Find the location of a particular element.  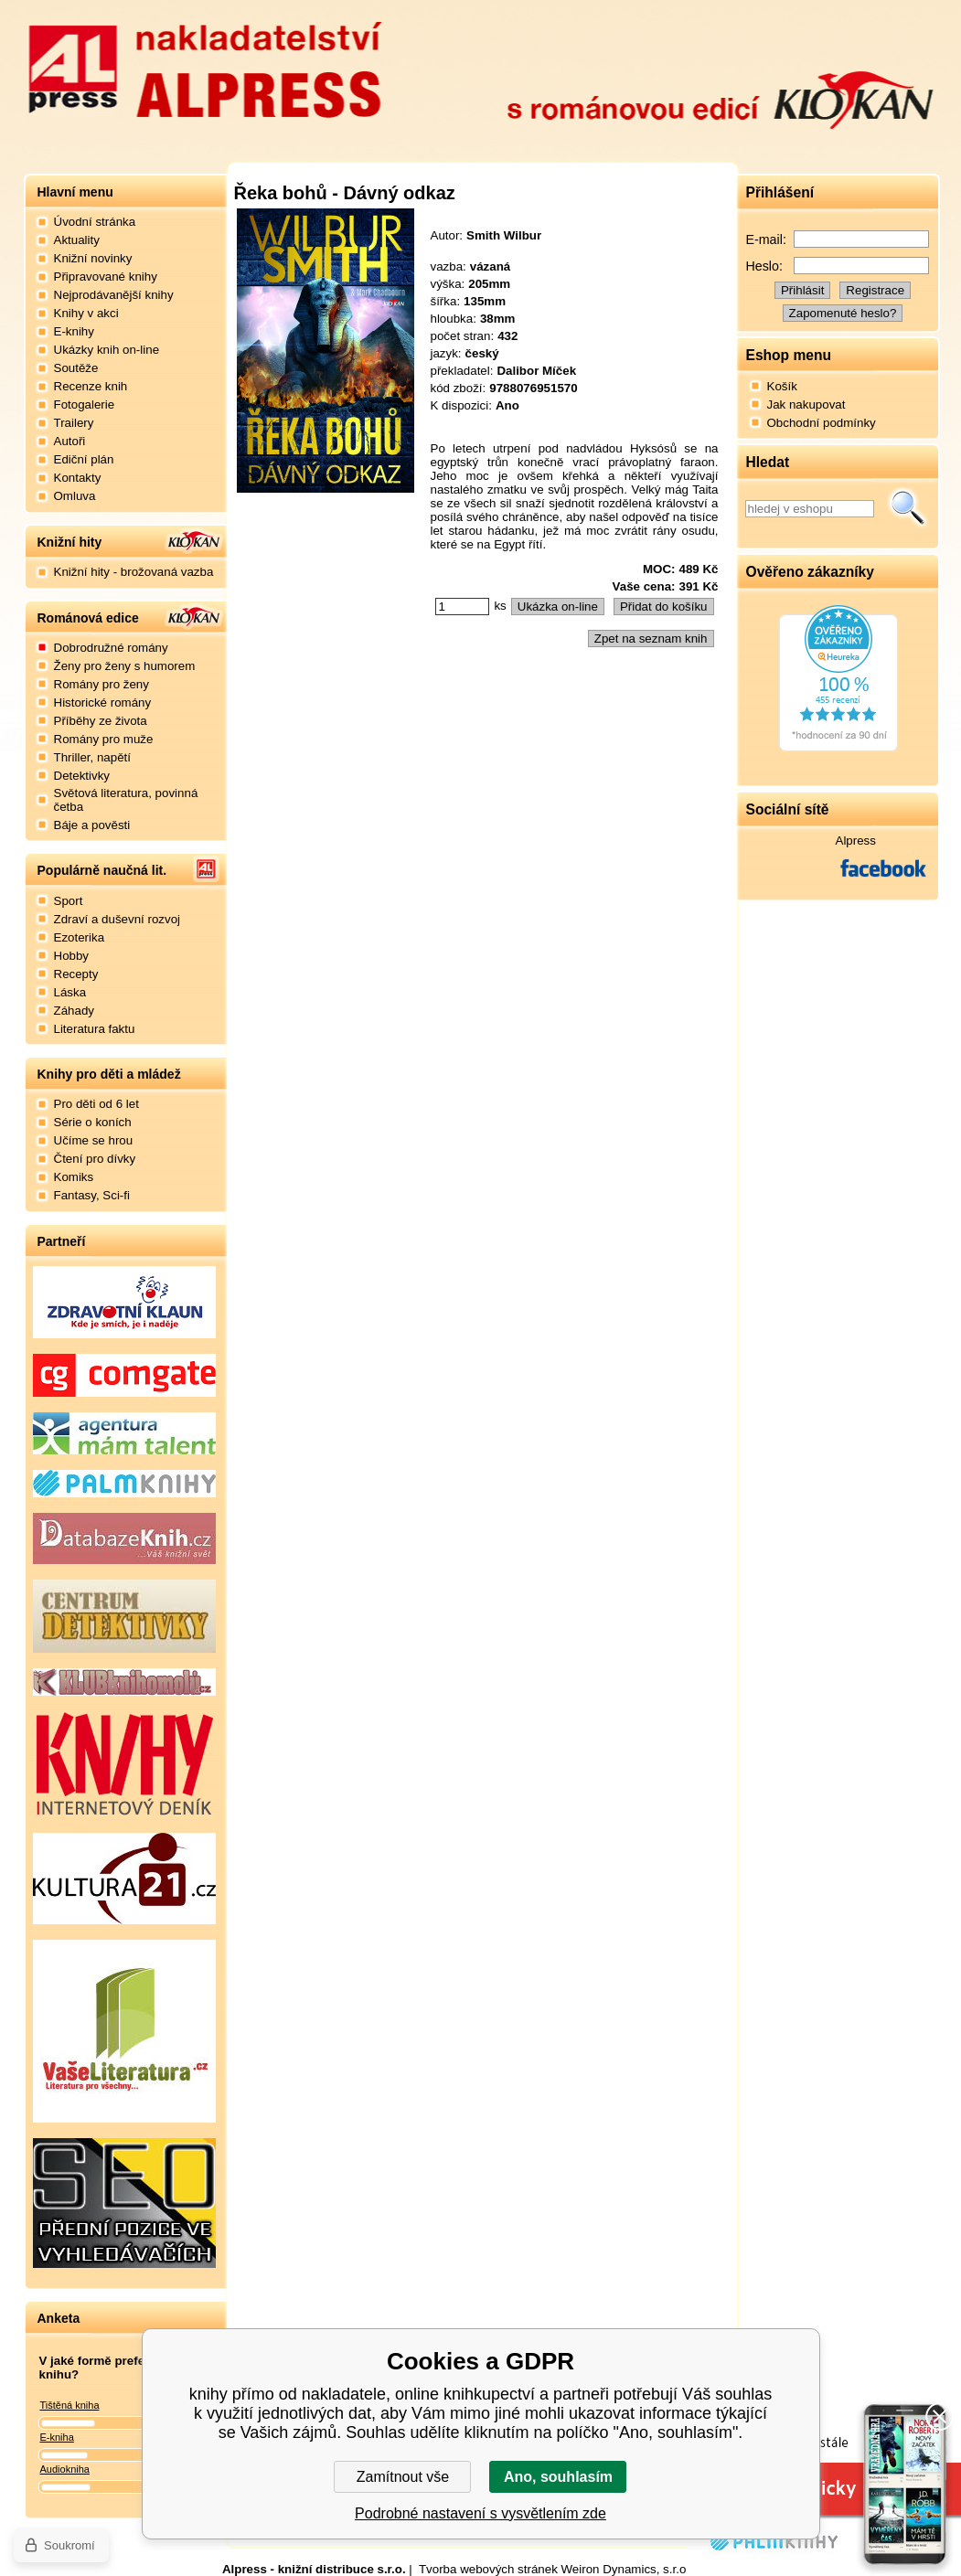

Populárně naučná lit. is located at coordinates (102, 870).